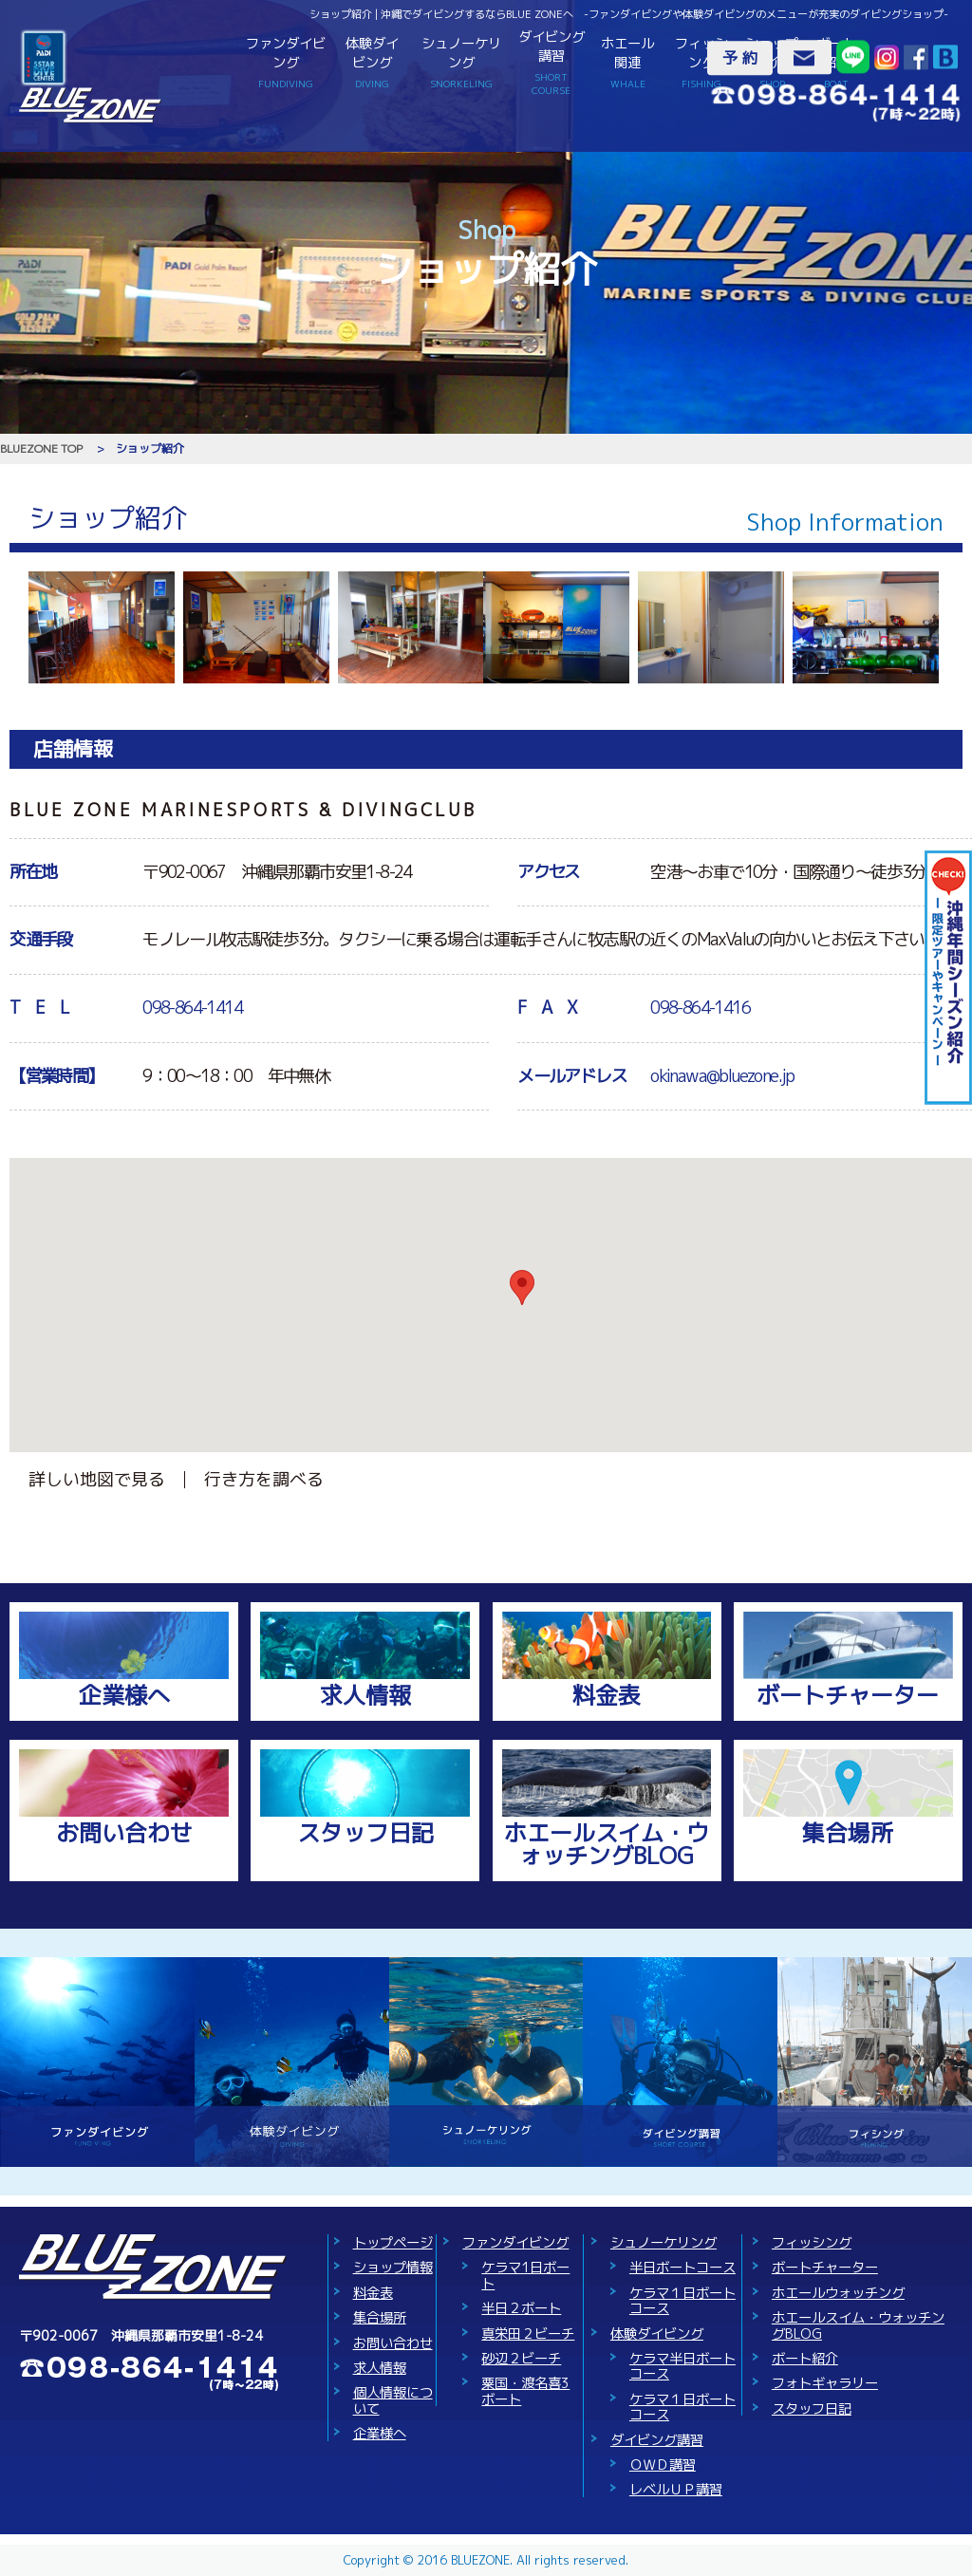  What do you see at coordinates (682, 2366) in the screenshot?
I see `ケラマ半日ボートコース` at bounding box center [682, 2366].